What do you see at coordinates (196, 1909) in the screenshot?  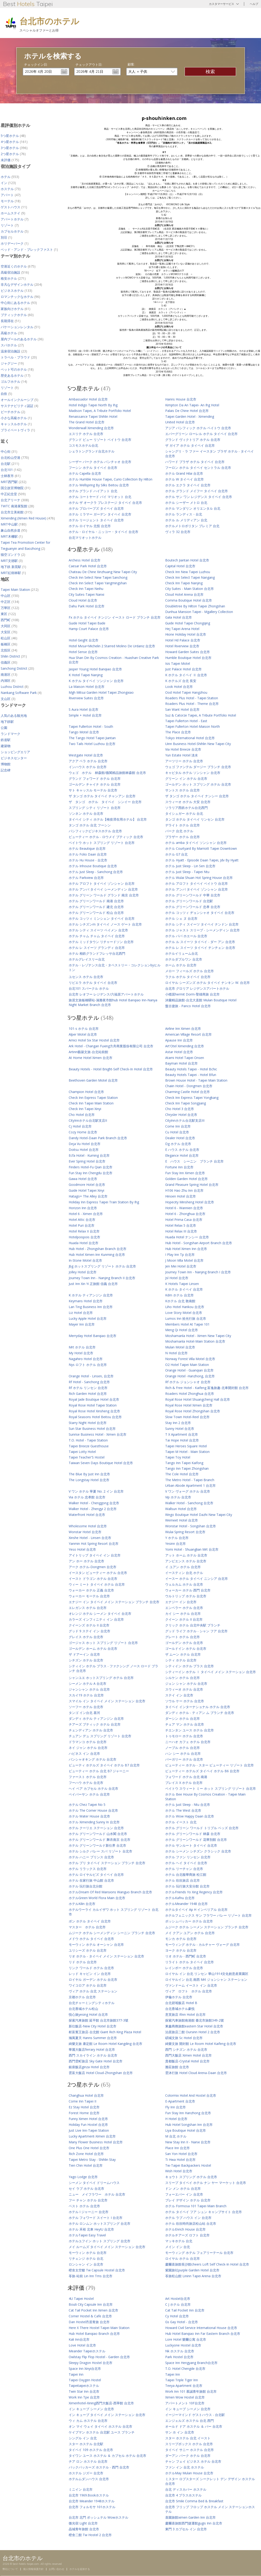 I see `ホテルタイペイ Ap H インペリアル 台北市` at bounding box center [196, 1909].